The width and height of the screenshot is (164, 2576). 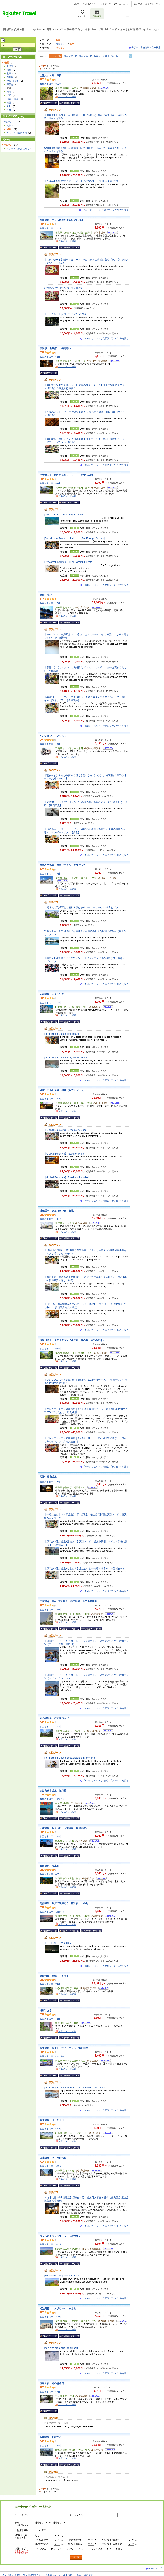 What do you see at coordinates (109, 2548) in the screenshot?
I see `和室` at bounding box center [109, 2548].